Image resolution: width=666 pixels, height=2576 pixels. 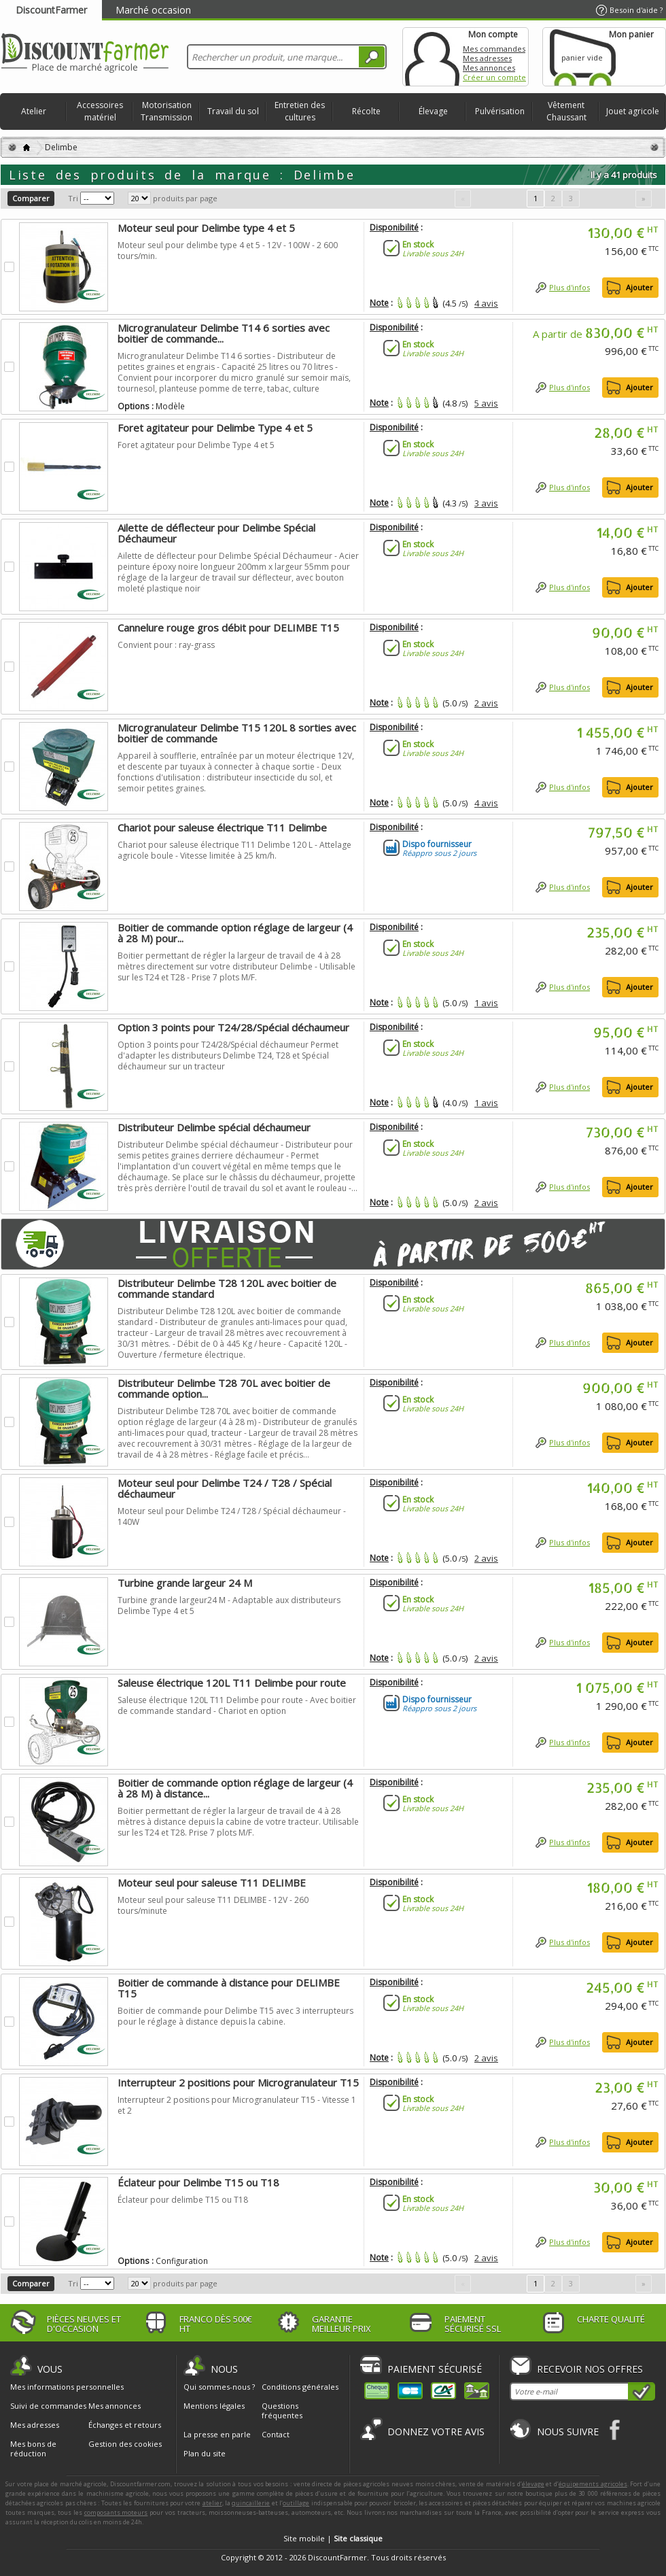 What do you see at coordinates (282, 2410) in the screenshot?
I see `Questions fréquentes` at bounding box center [282, 2410].